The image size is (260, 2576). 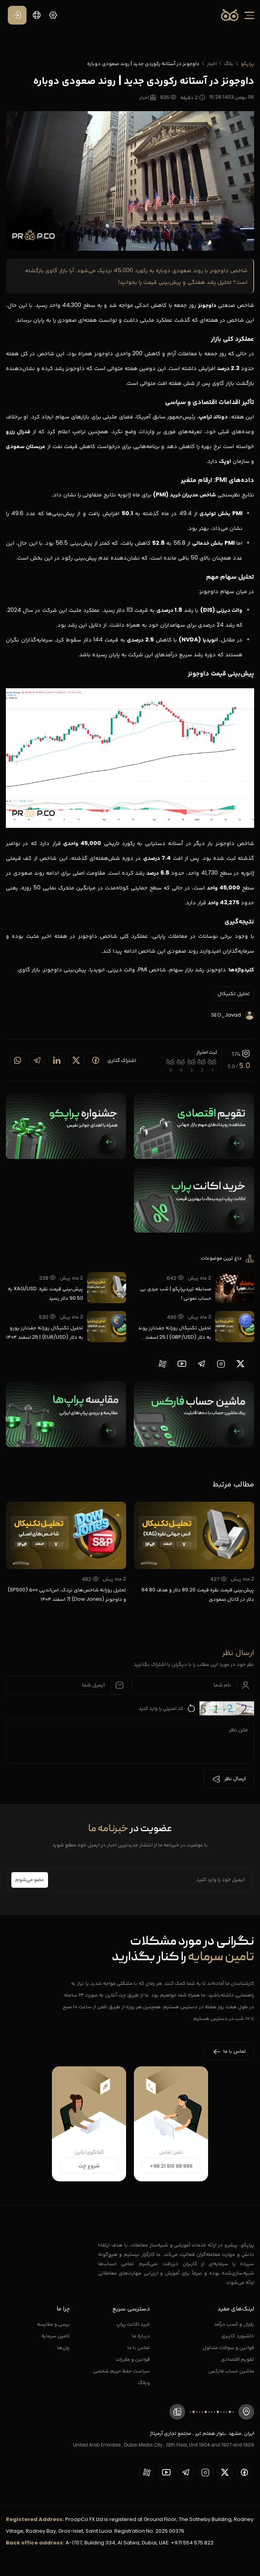 What do you see at coordinates (237, 2359) in the screenshot?
I see `تقویم اقتصادی` at bounding box center [237, 2359].